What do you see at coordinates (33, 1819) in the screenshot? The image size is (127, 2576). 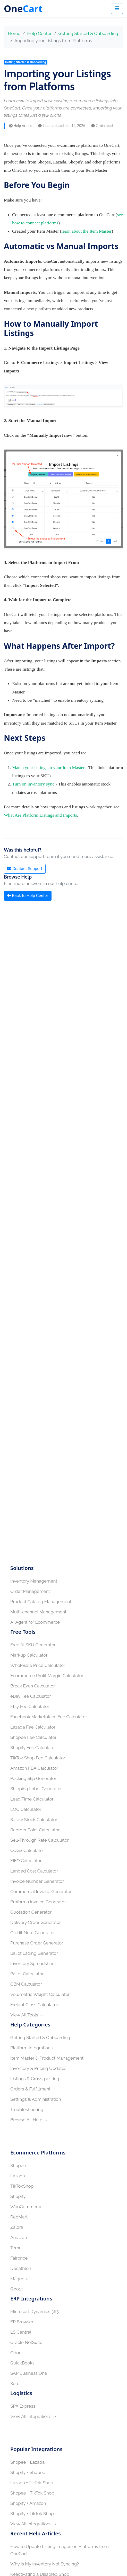 I see `Safety Stock Calculator` at bounding box center [33, 1819].